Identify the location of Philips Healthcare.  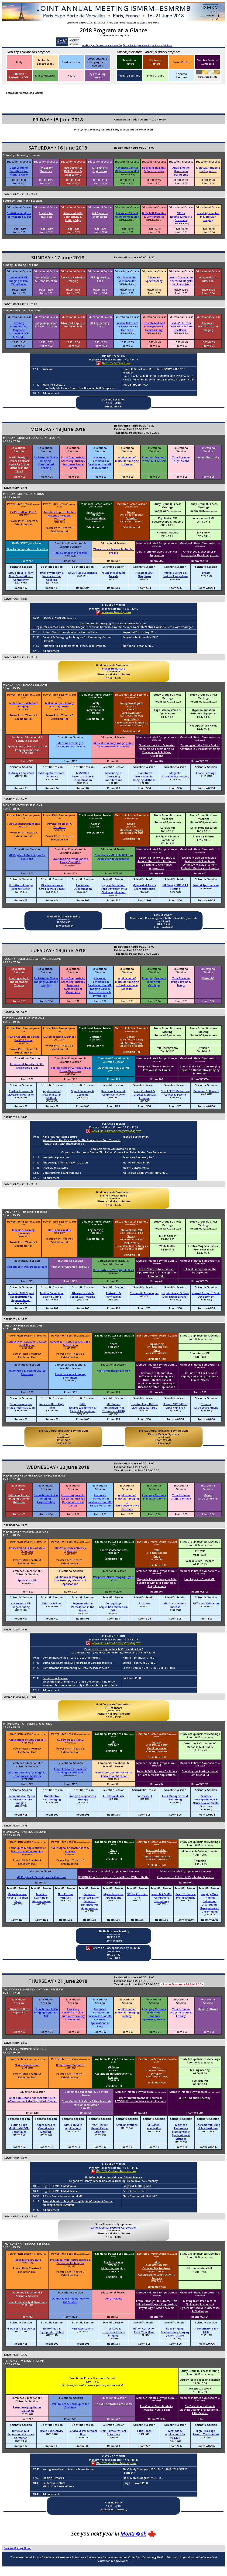
(113, 668).